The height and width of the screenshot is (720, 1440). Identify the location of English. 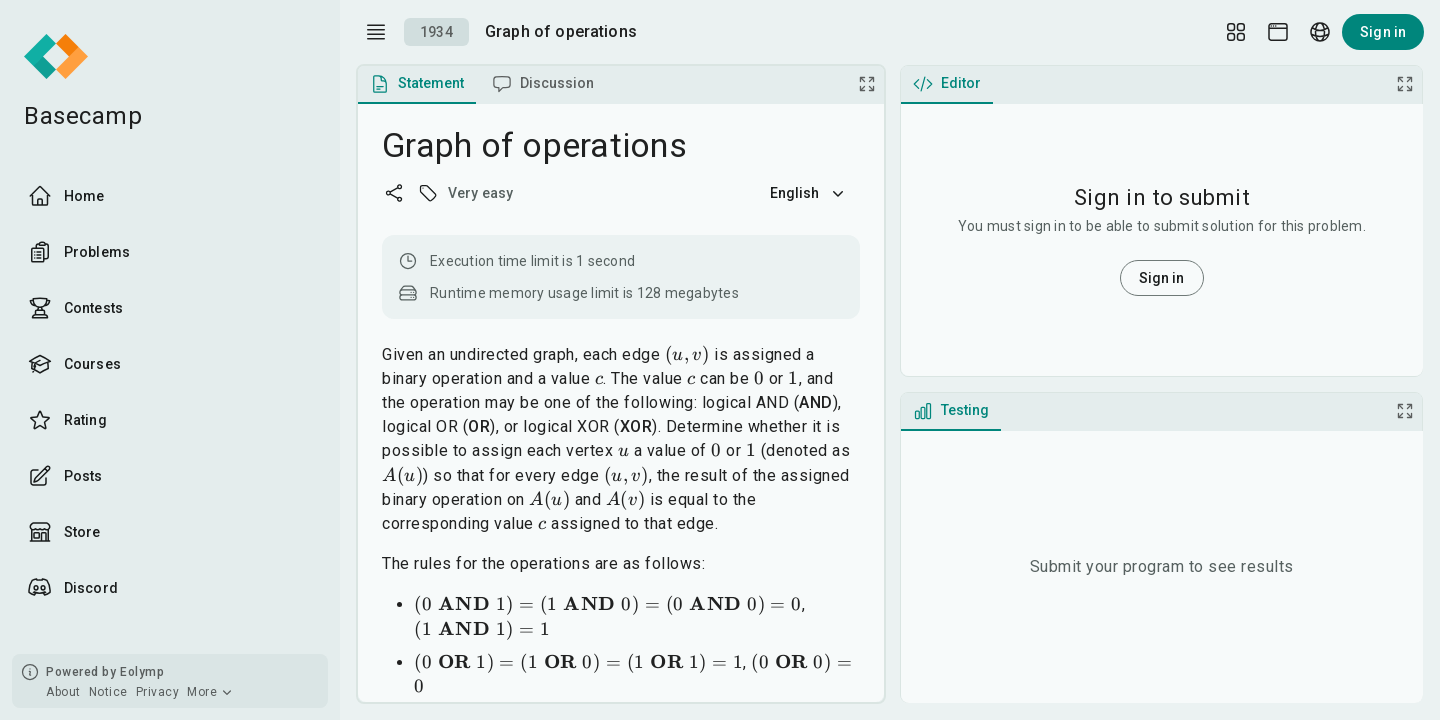
(809, 193).